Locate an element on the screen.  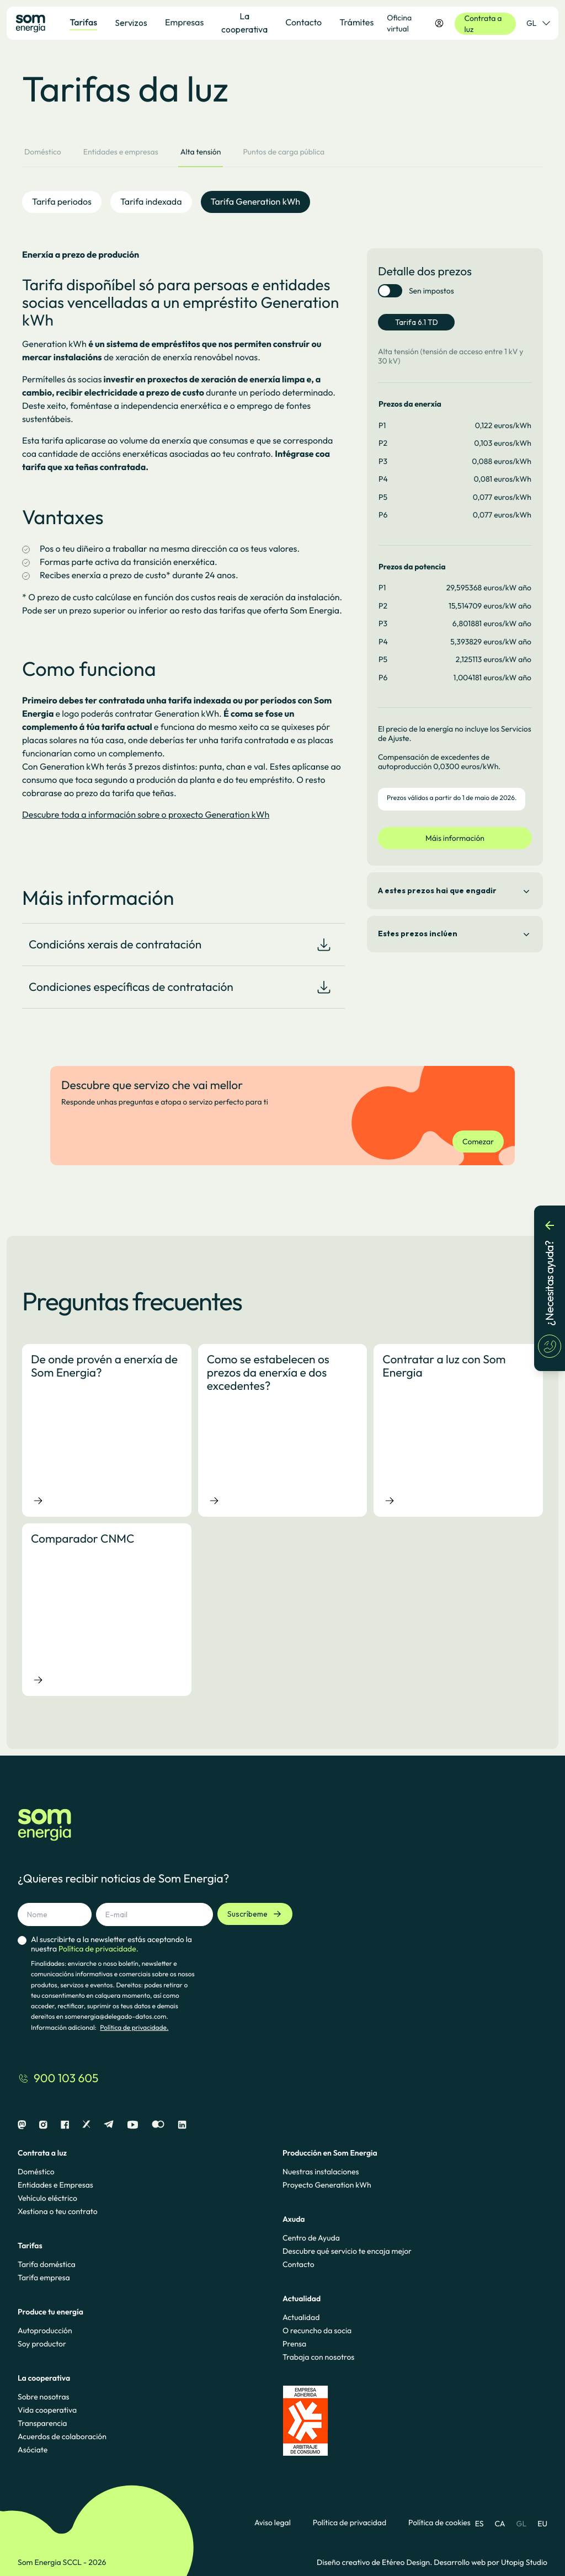
Tarifa Generation kWh [tab] is located at coordinates (256, 201).